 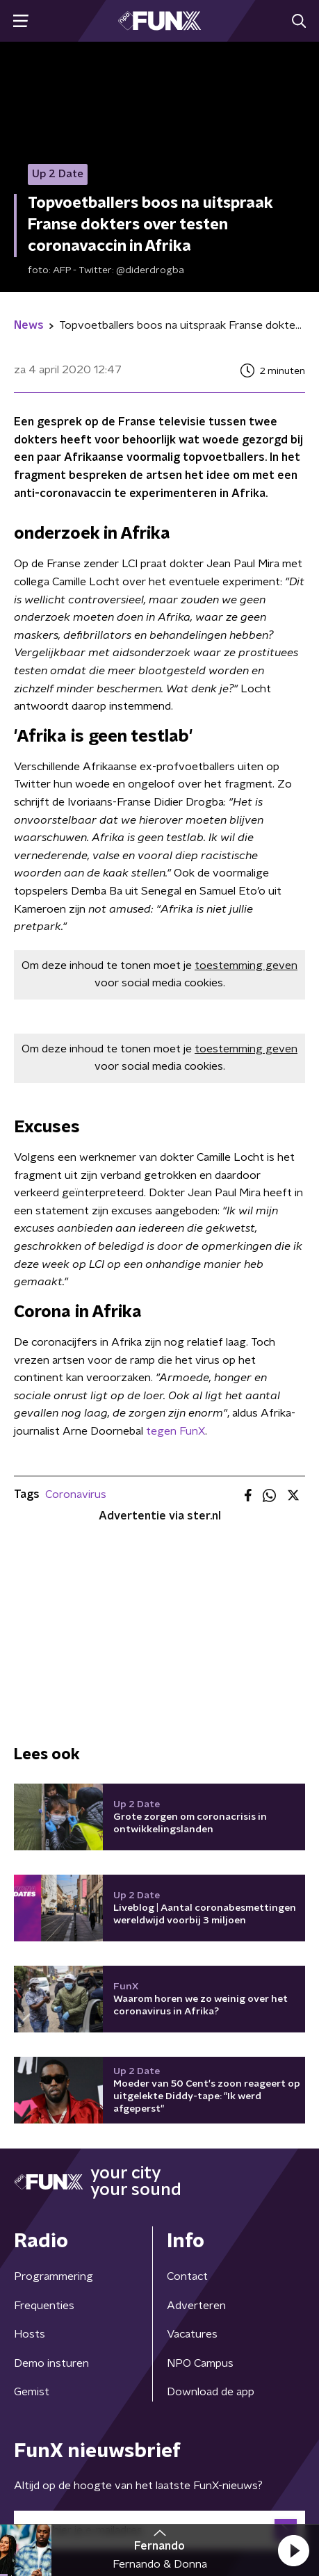 I want to click on [button], so click(x=293, y=2550).